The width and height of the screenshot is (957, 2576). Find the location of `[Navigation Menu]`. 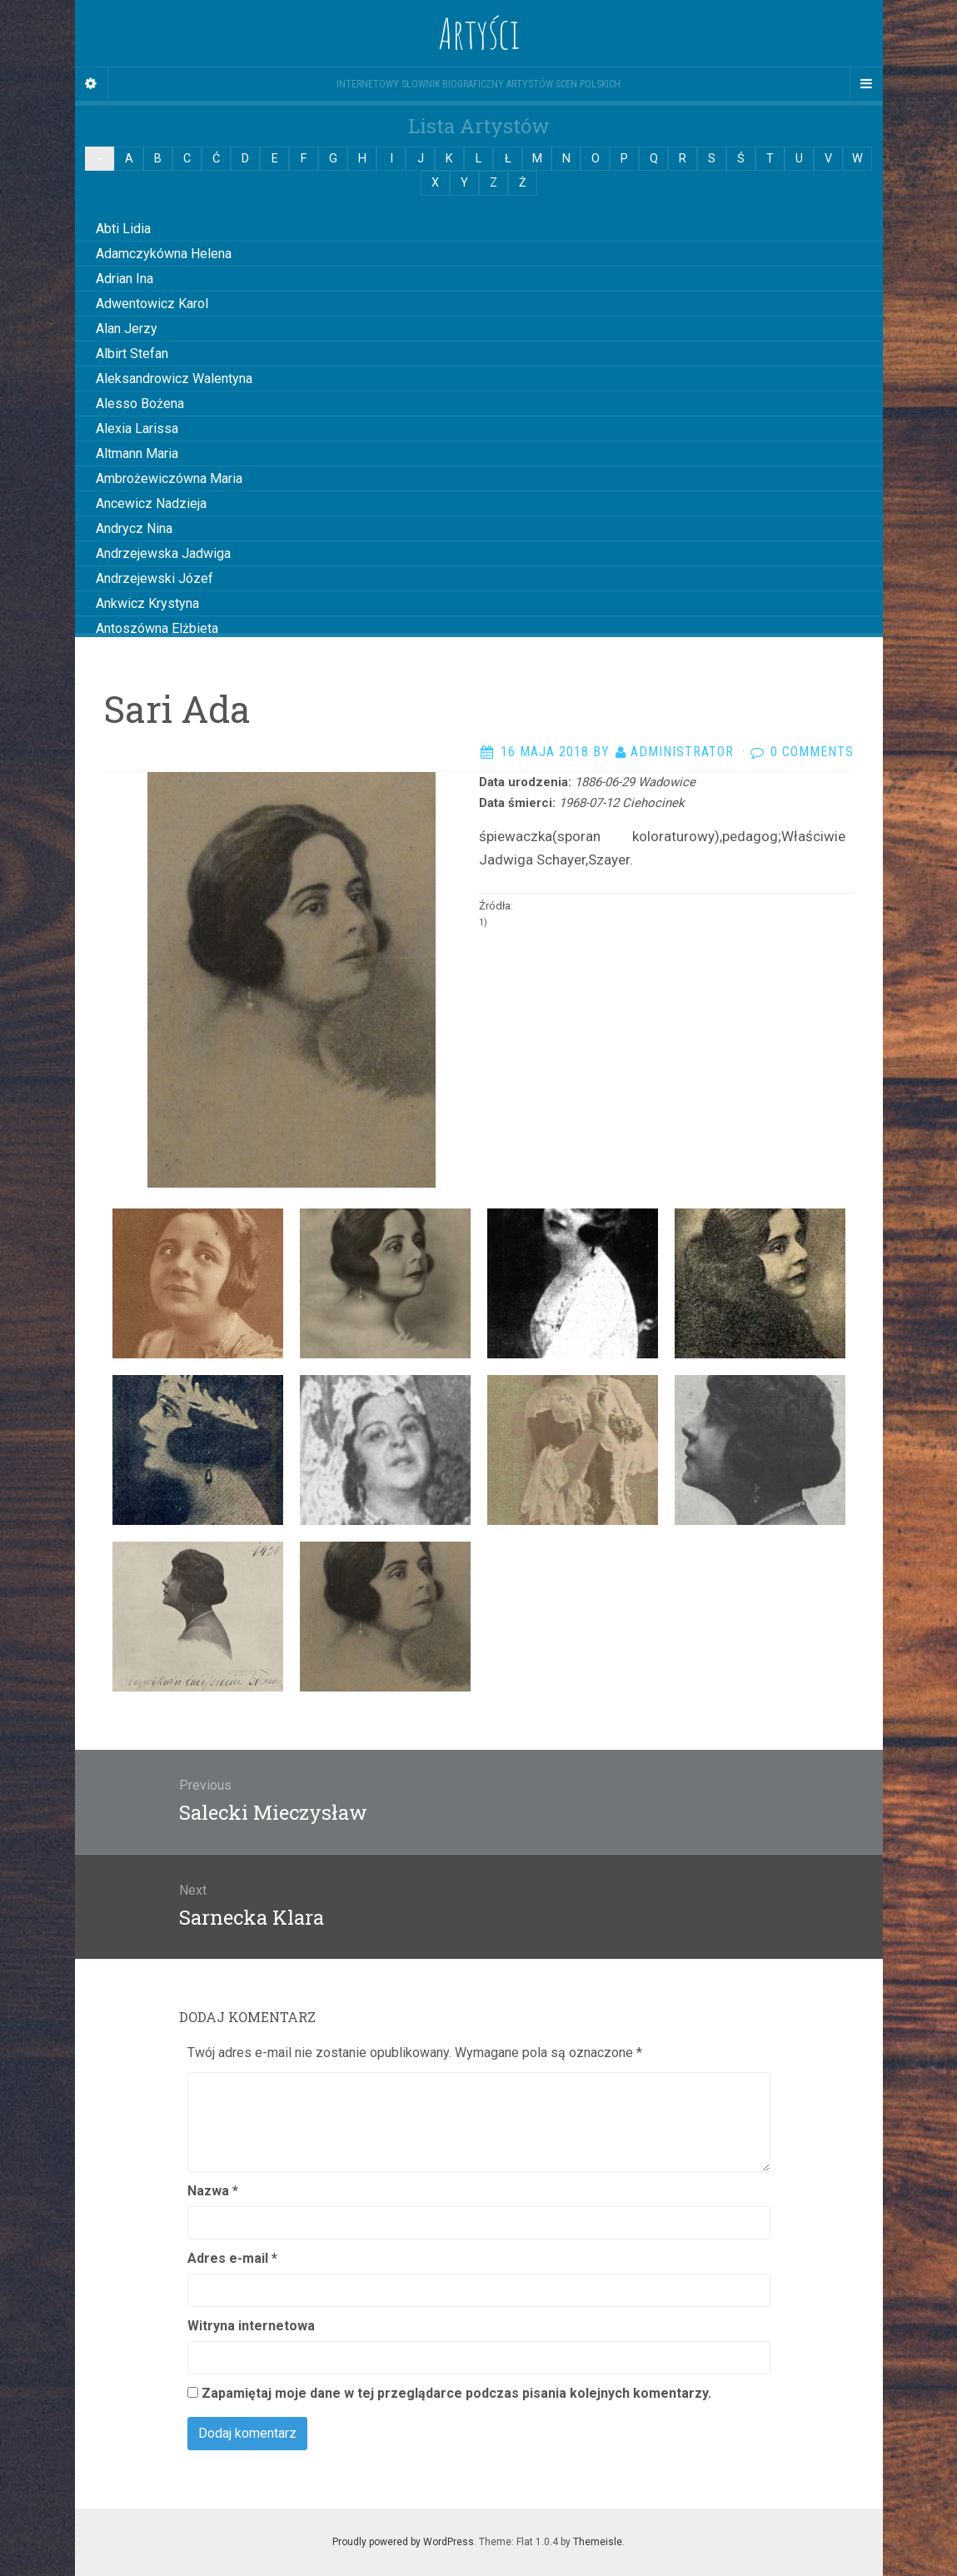

[Navigation Menu] is located at coordinates (866, 84).